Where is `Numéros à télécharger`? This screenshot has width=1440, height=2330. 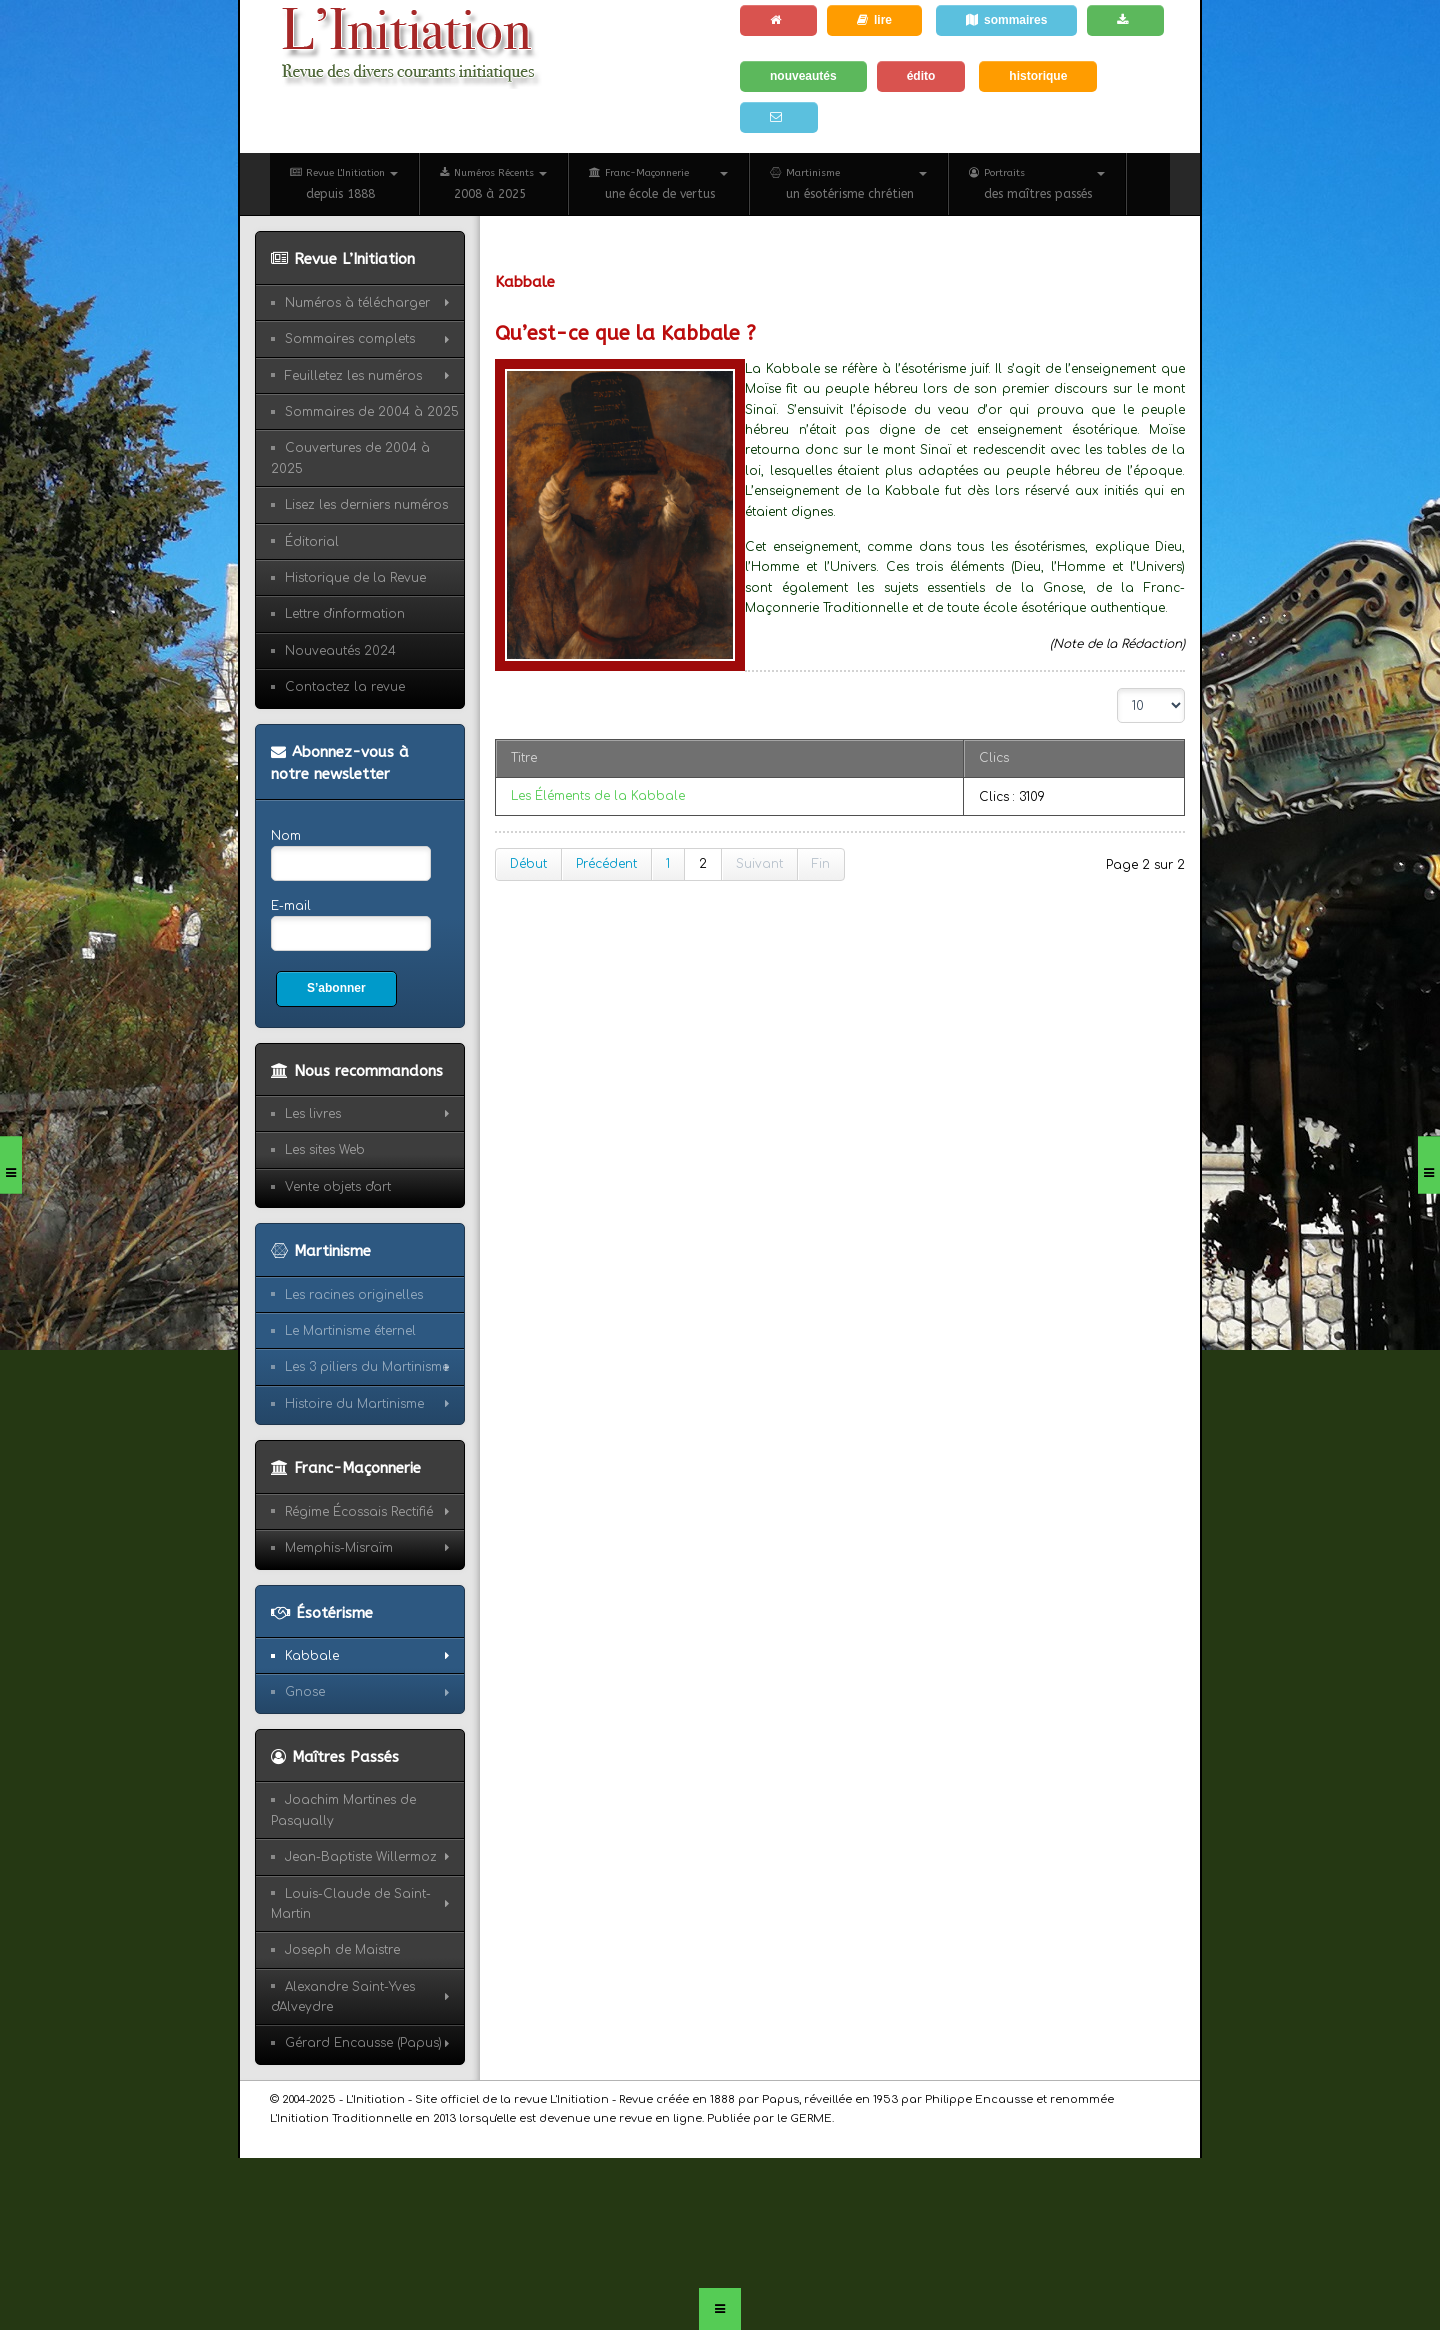
Numéros à télécharger is located at coordinates (357, 303).